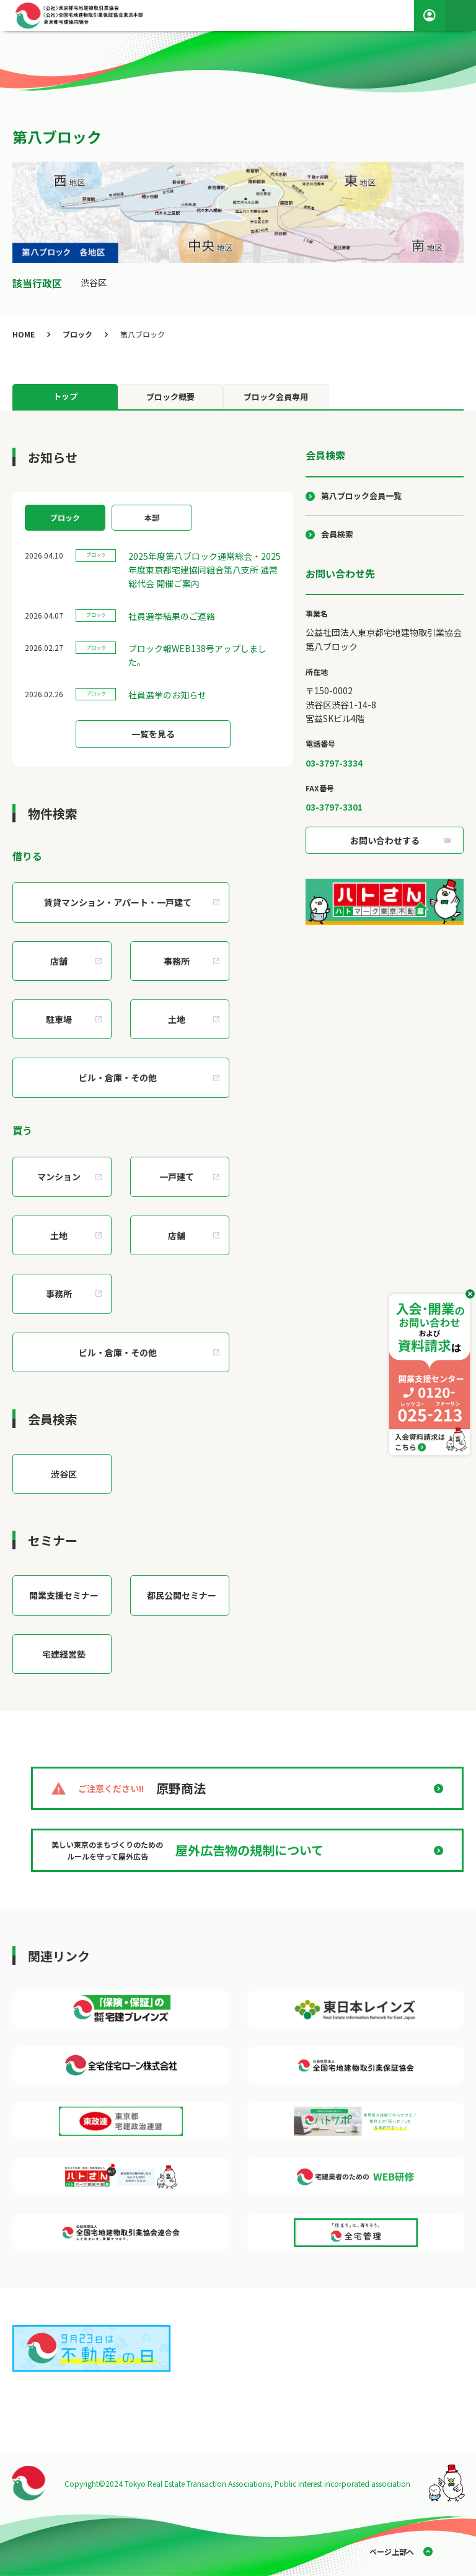 The height and width of the screenshot is (2576, 476). What do you see at coordinates (23, 334) in the screenshot?
I see `HOME` at bounding box center [23, 334].